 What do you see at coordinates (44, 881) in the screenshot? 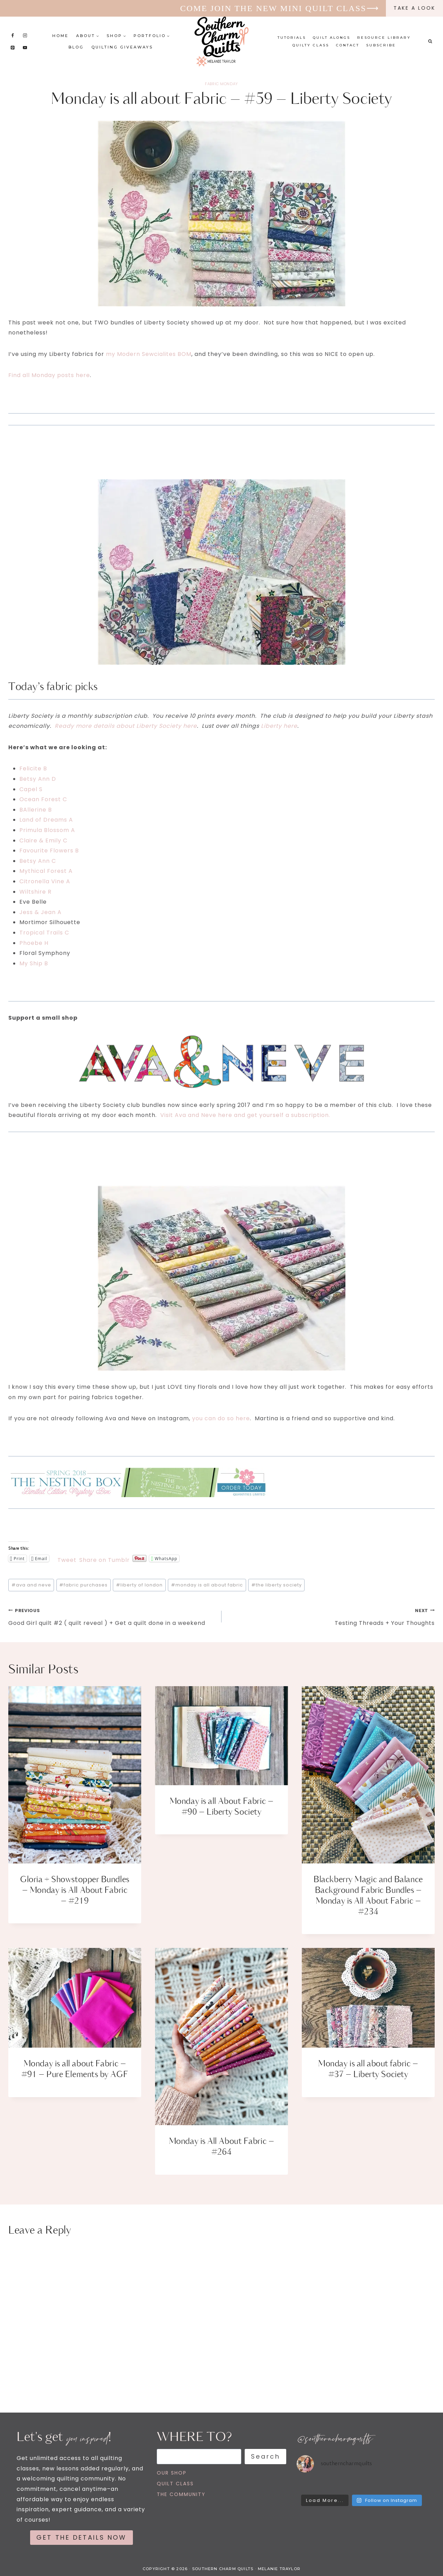
I see `Citronella Vine A` at bounding box center [44, 881].